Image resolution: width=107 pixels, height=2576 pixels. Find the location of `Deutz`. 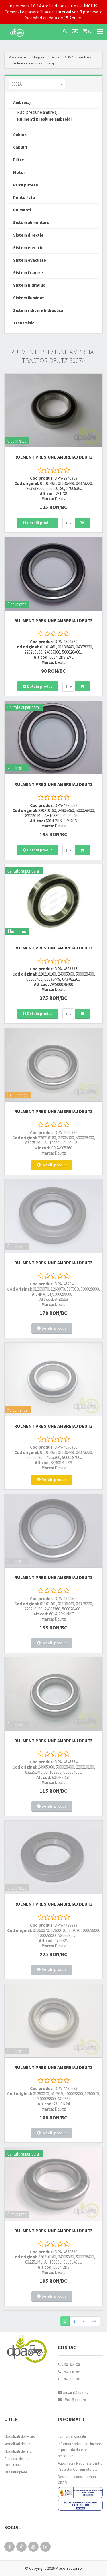

Deutz is located at coordinates (55, 57).